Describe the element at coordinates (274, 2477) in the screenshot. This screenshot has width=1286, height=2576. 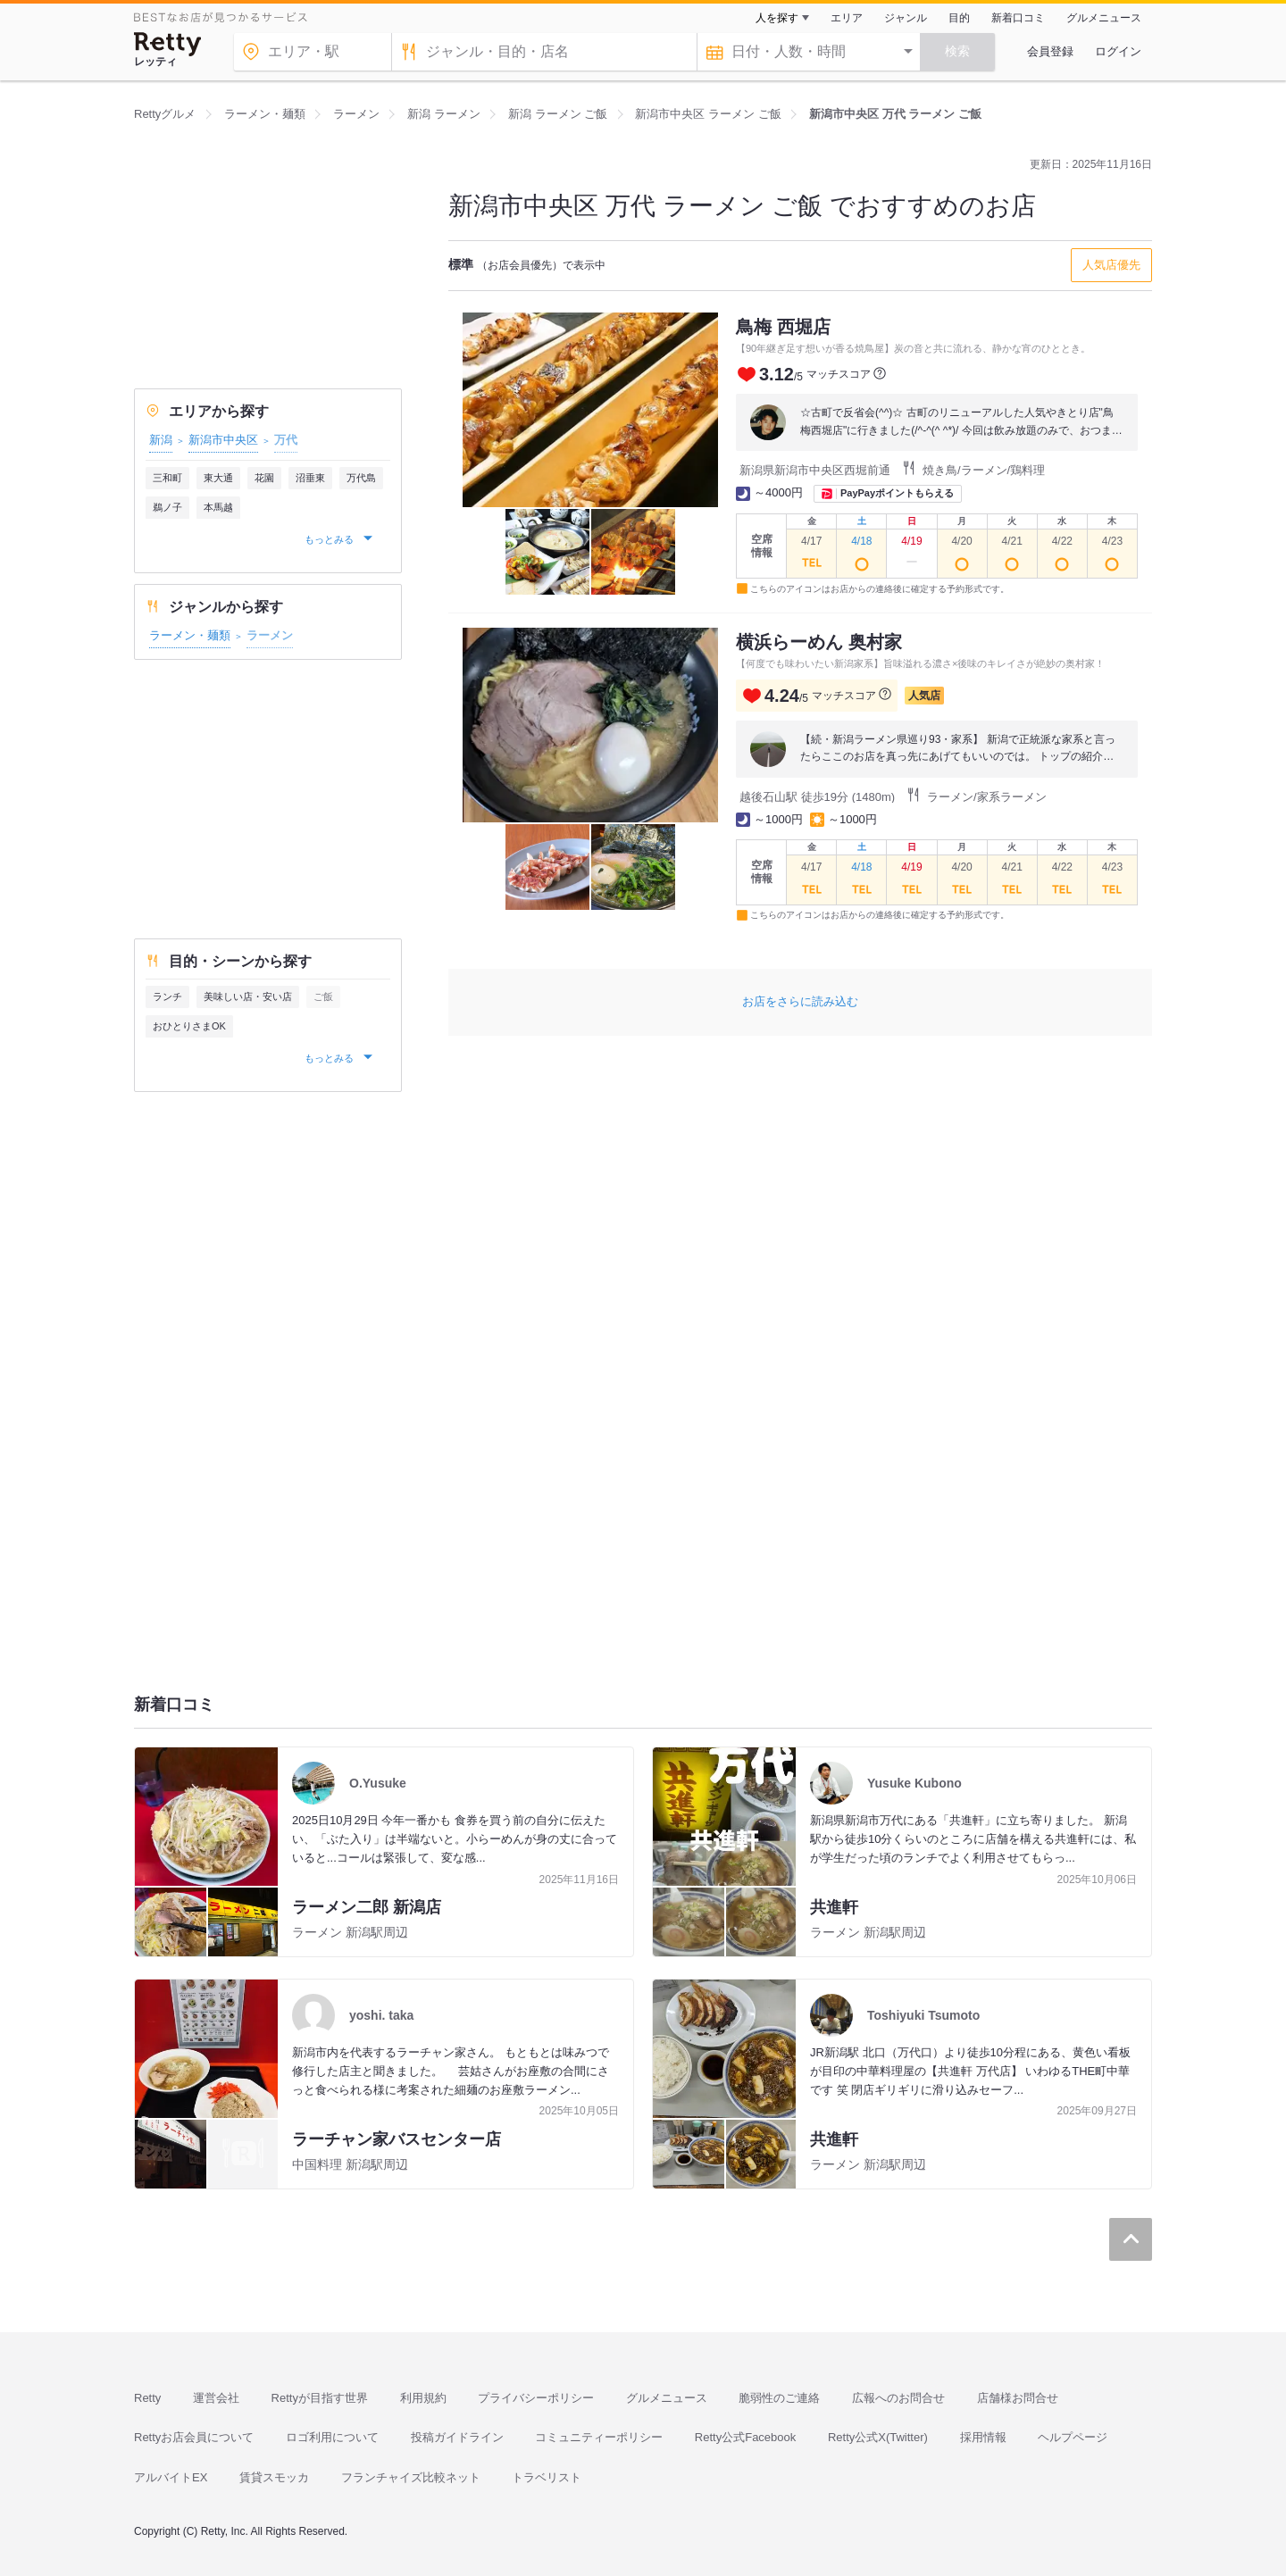
I see `賃貸スモッカ` at that location.